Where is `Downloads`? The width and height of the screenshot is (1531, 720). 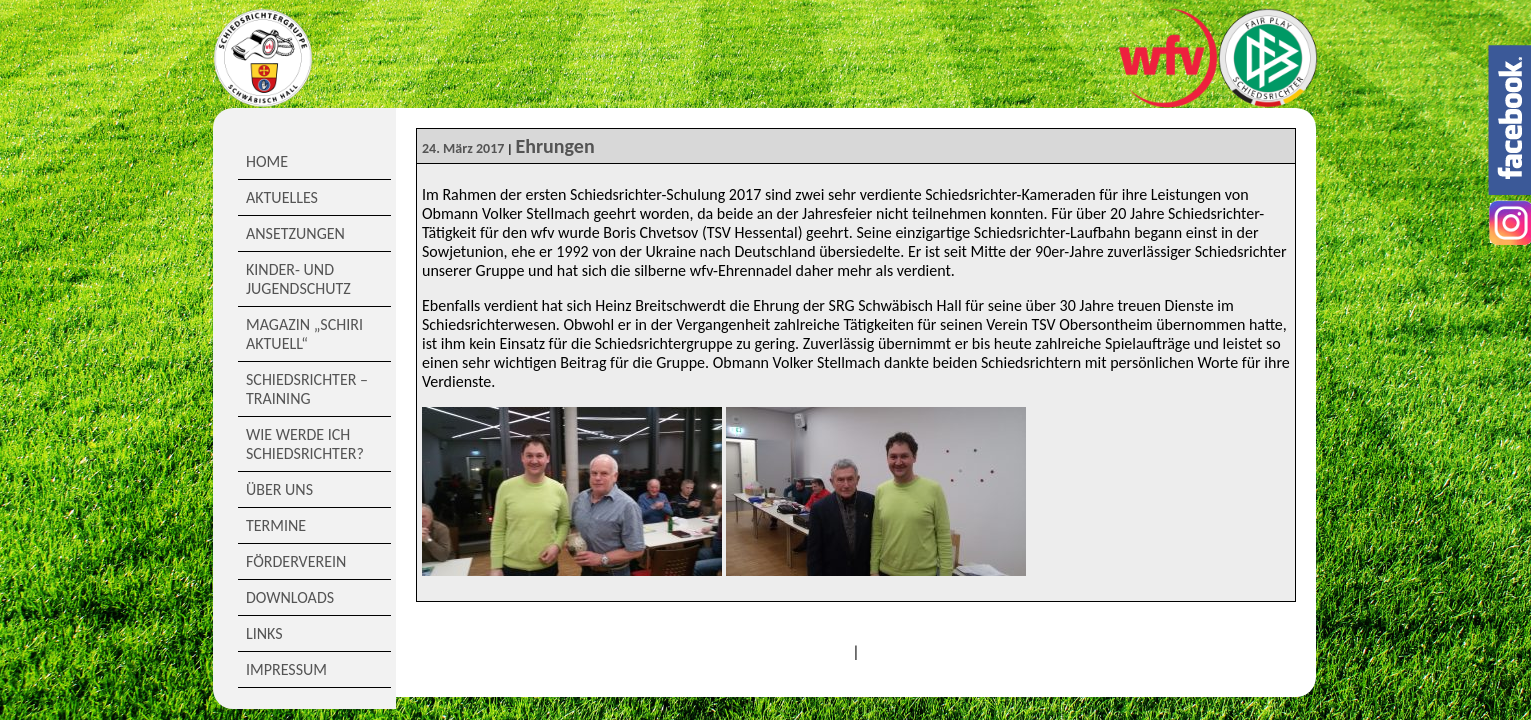
Downloads is located at coordinates (290, 597).